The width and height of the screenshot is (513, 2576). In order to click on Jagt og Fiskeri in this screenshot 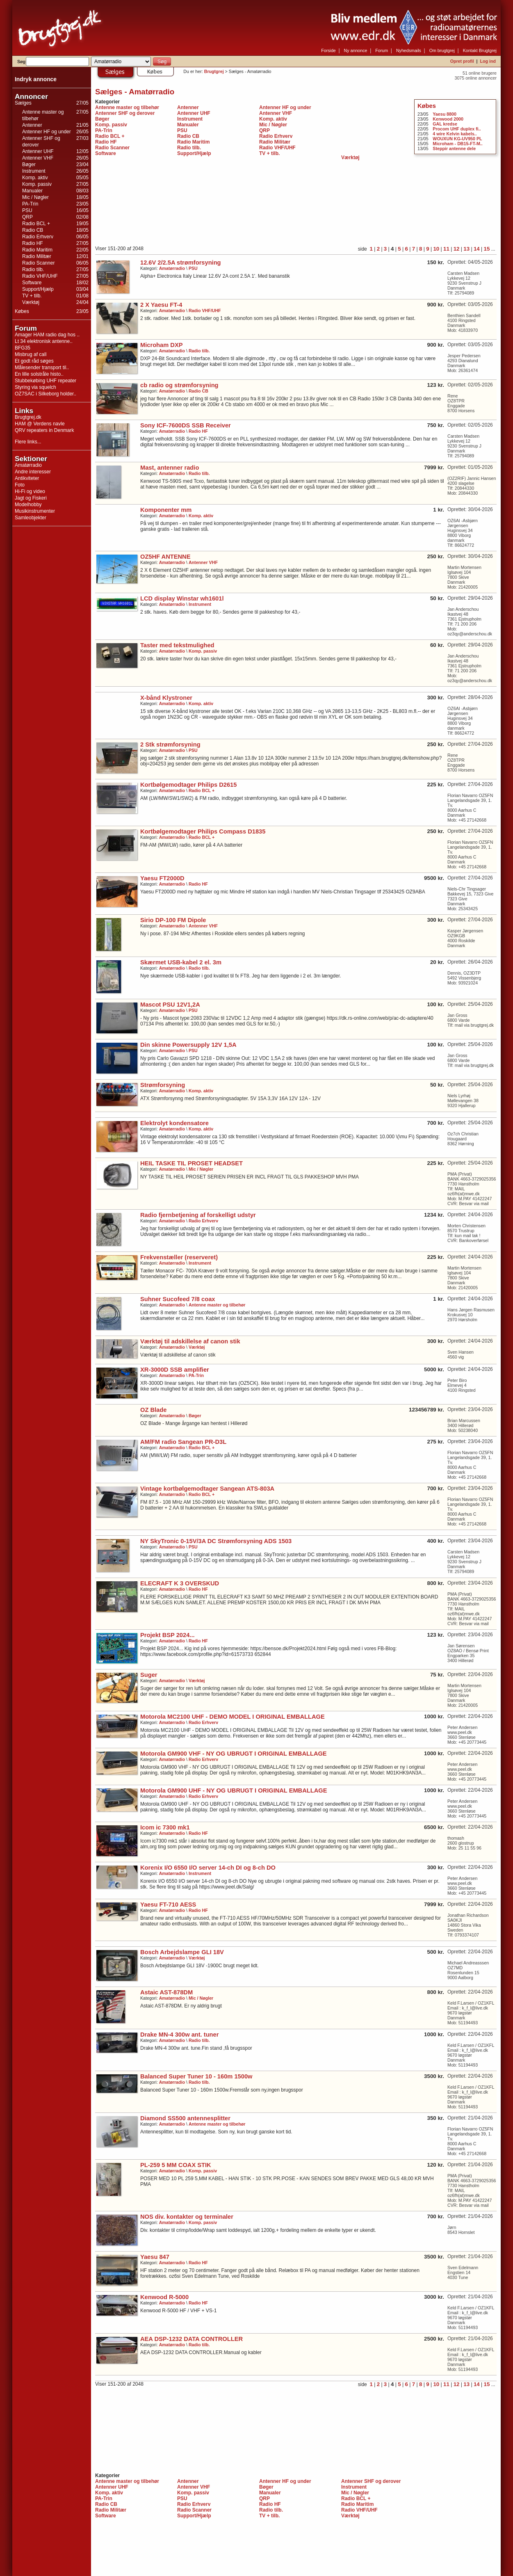, I will do `click(31, 498)`.